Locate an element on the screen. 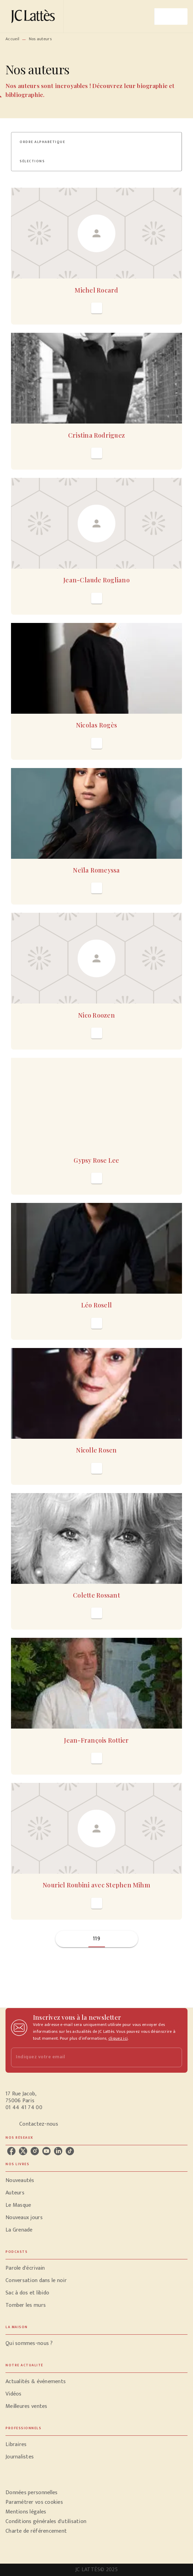 Image resolution: width=193 pixels, height=2576 pixels. [Indiquez votre email] is located at coordinates (88, 2057).